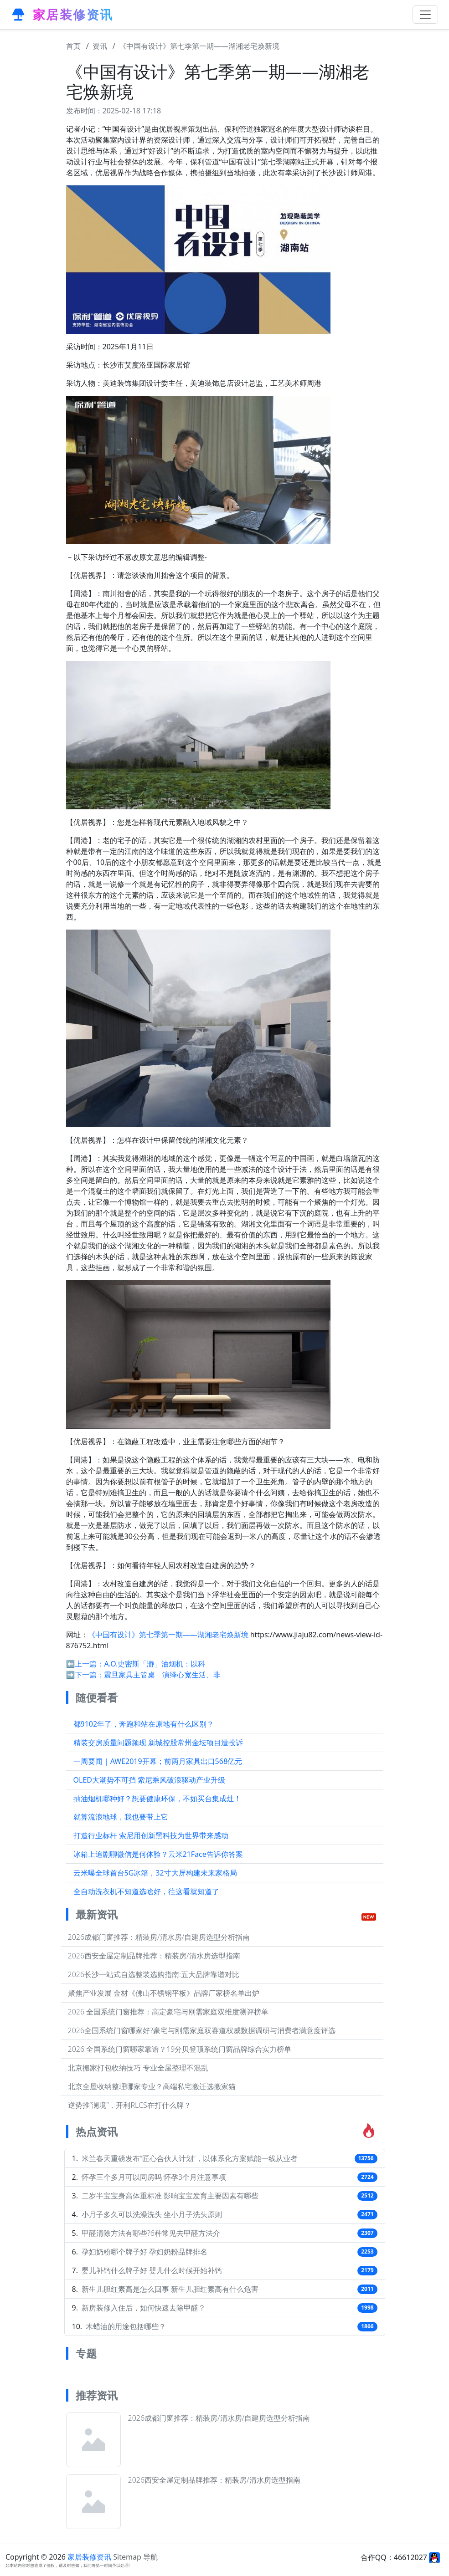  Describe the element at coordinates (152, 2270) in the screenshot. I see `婴儿补钙什么牌子好 婴儿什么时候开始补钙` at that location.